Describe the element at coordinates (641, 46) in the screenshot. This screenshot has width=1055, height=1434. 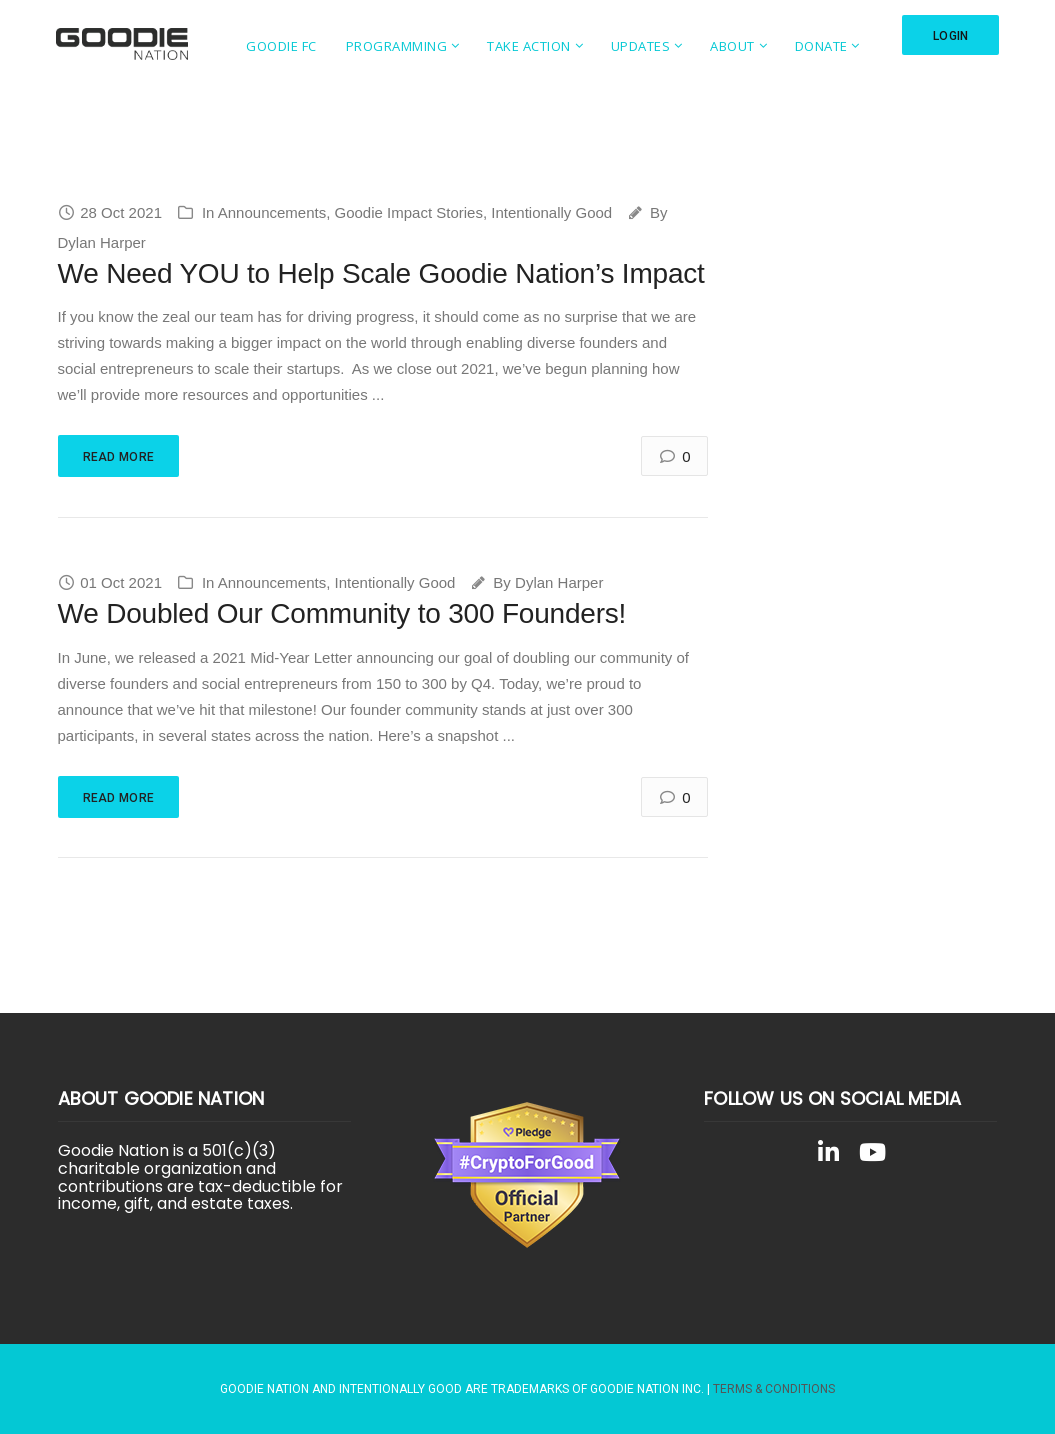
I see `Updates` at that location.